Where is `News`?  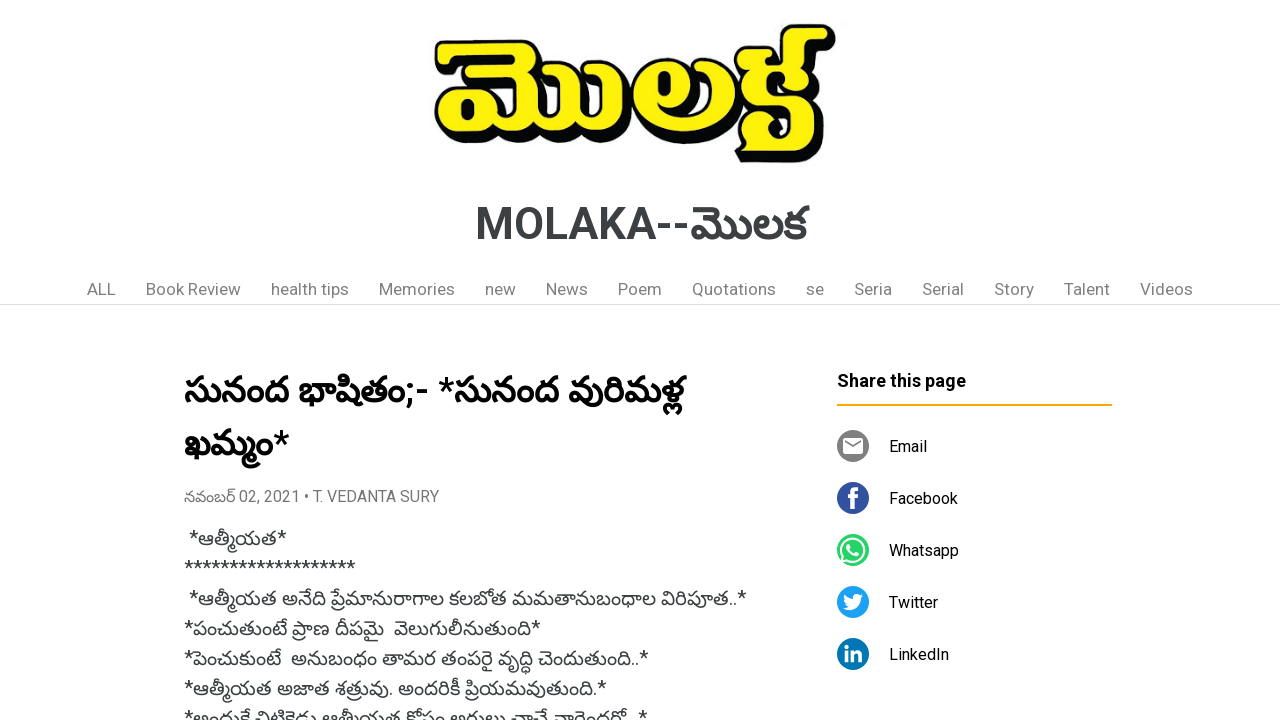 News is located at coordinates (567, 289).